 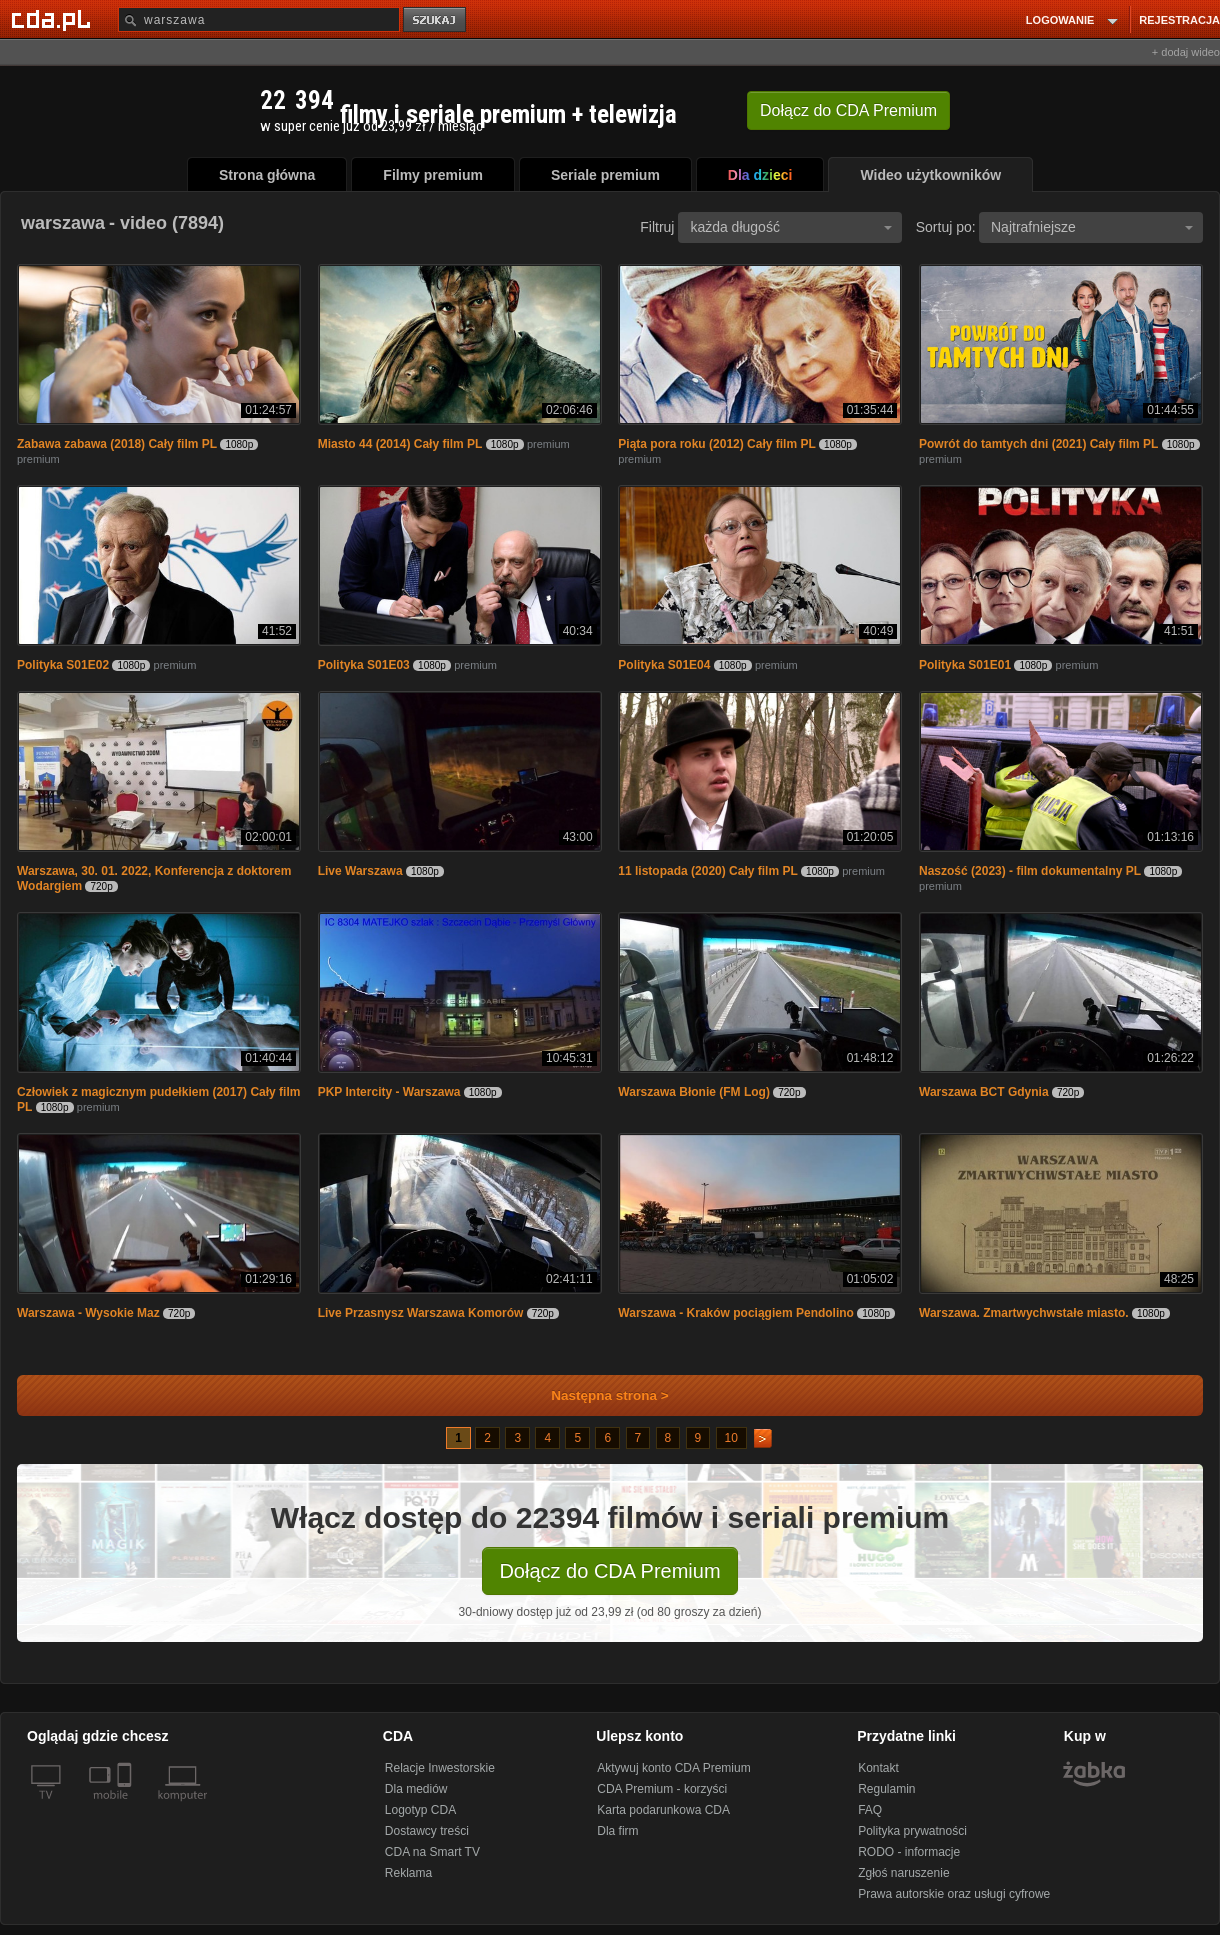 I want to click on każda długość, so click(x=791, y=227).